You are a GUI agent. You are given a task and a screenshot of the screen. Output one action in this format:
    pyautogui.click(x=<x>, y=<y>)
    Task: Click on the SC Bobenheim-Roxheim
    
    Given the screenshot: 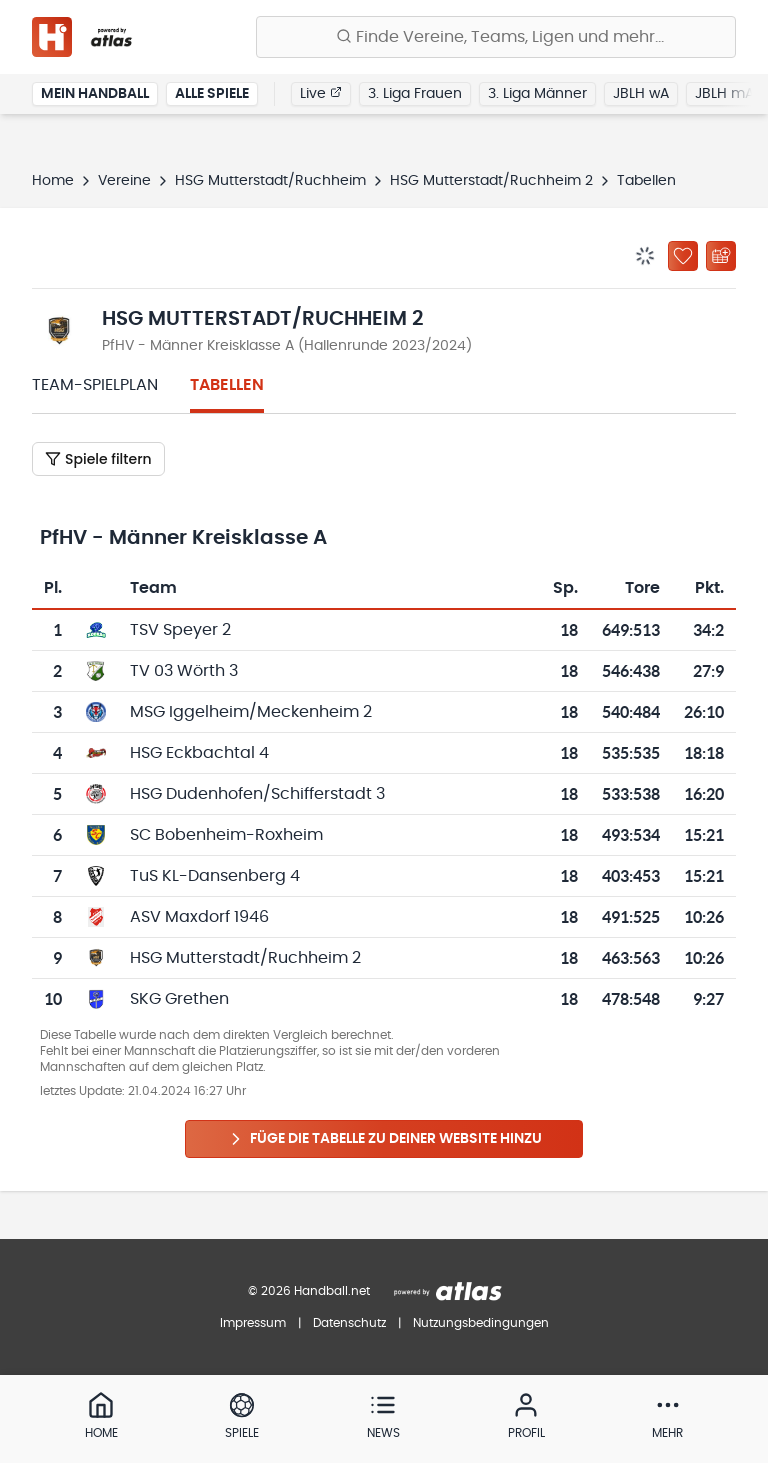 What is the action you would take?
    pyautogui.click(x=226, y=835)
    